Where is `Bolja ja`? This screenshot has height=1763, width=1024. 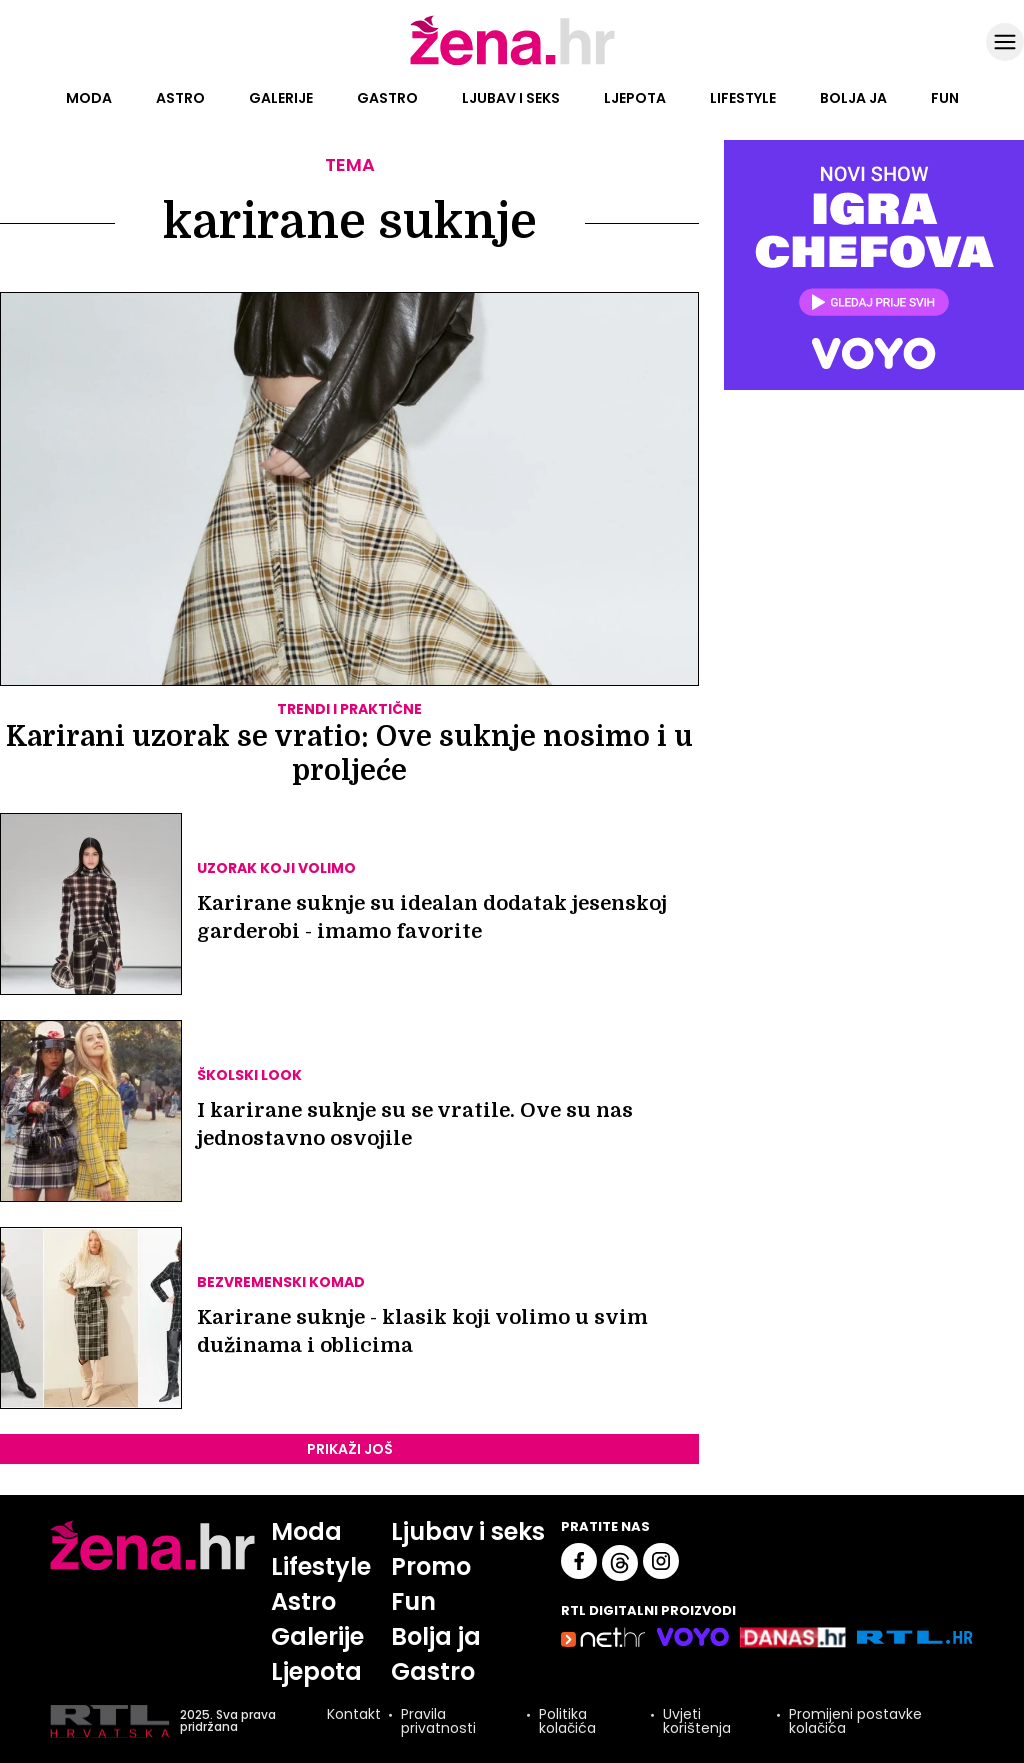 Bolja ja is located at coordinates (853, 98).